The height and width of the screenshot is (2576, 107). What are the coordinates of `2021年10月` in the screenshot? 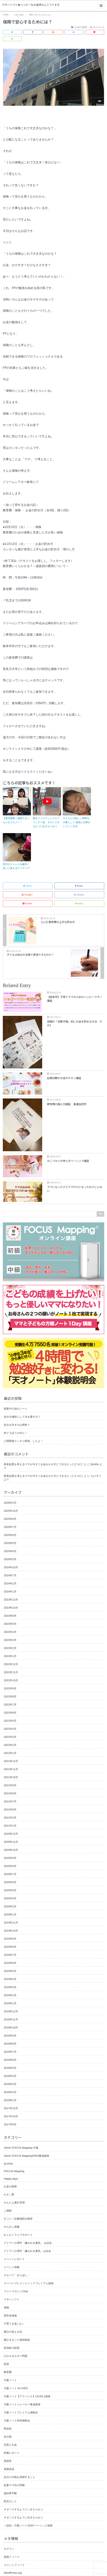 It's located at (11, 1776).